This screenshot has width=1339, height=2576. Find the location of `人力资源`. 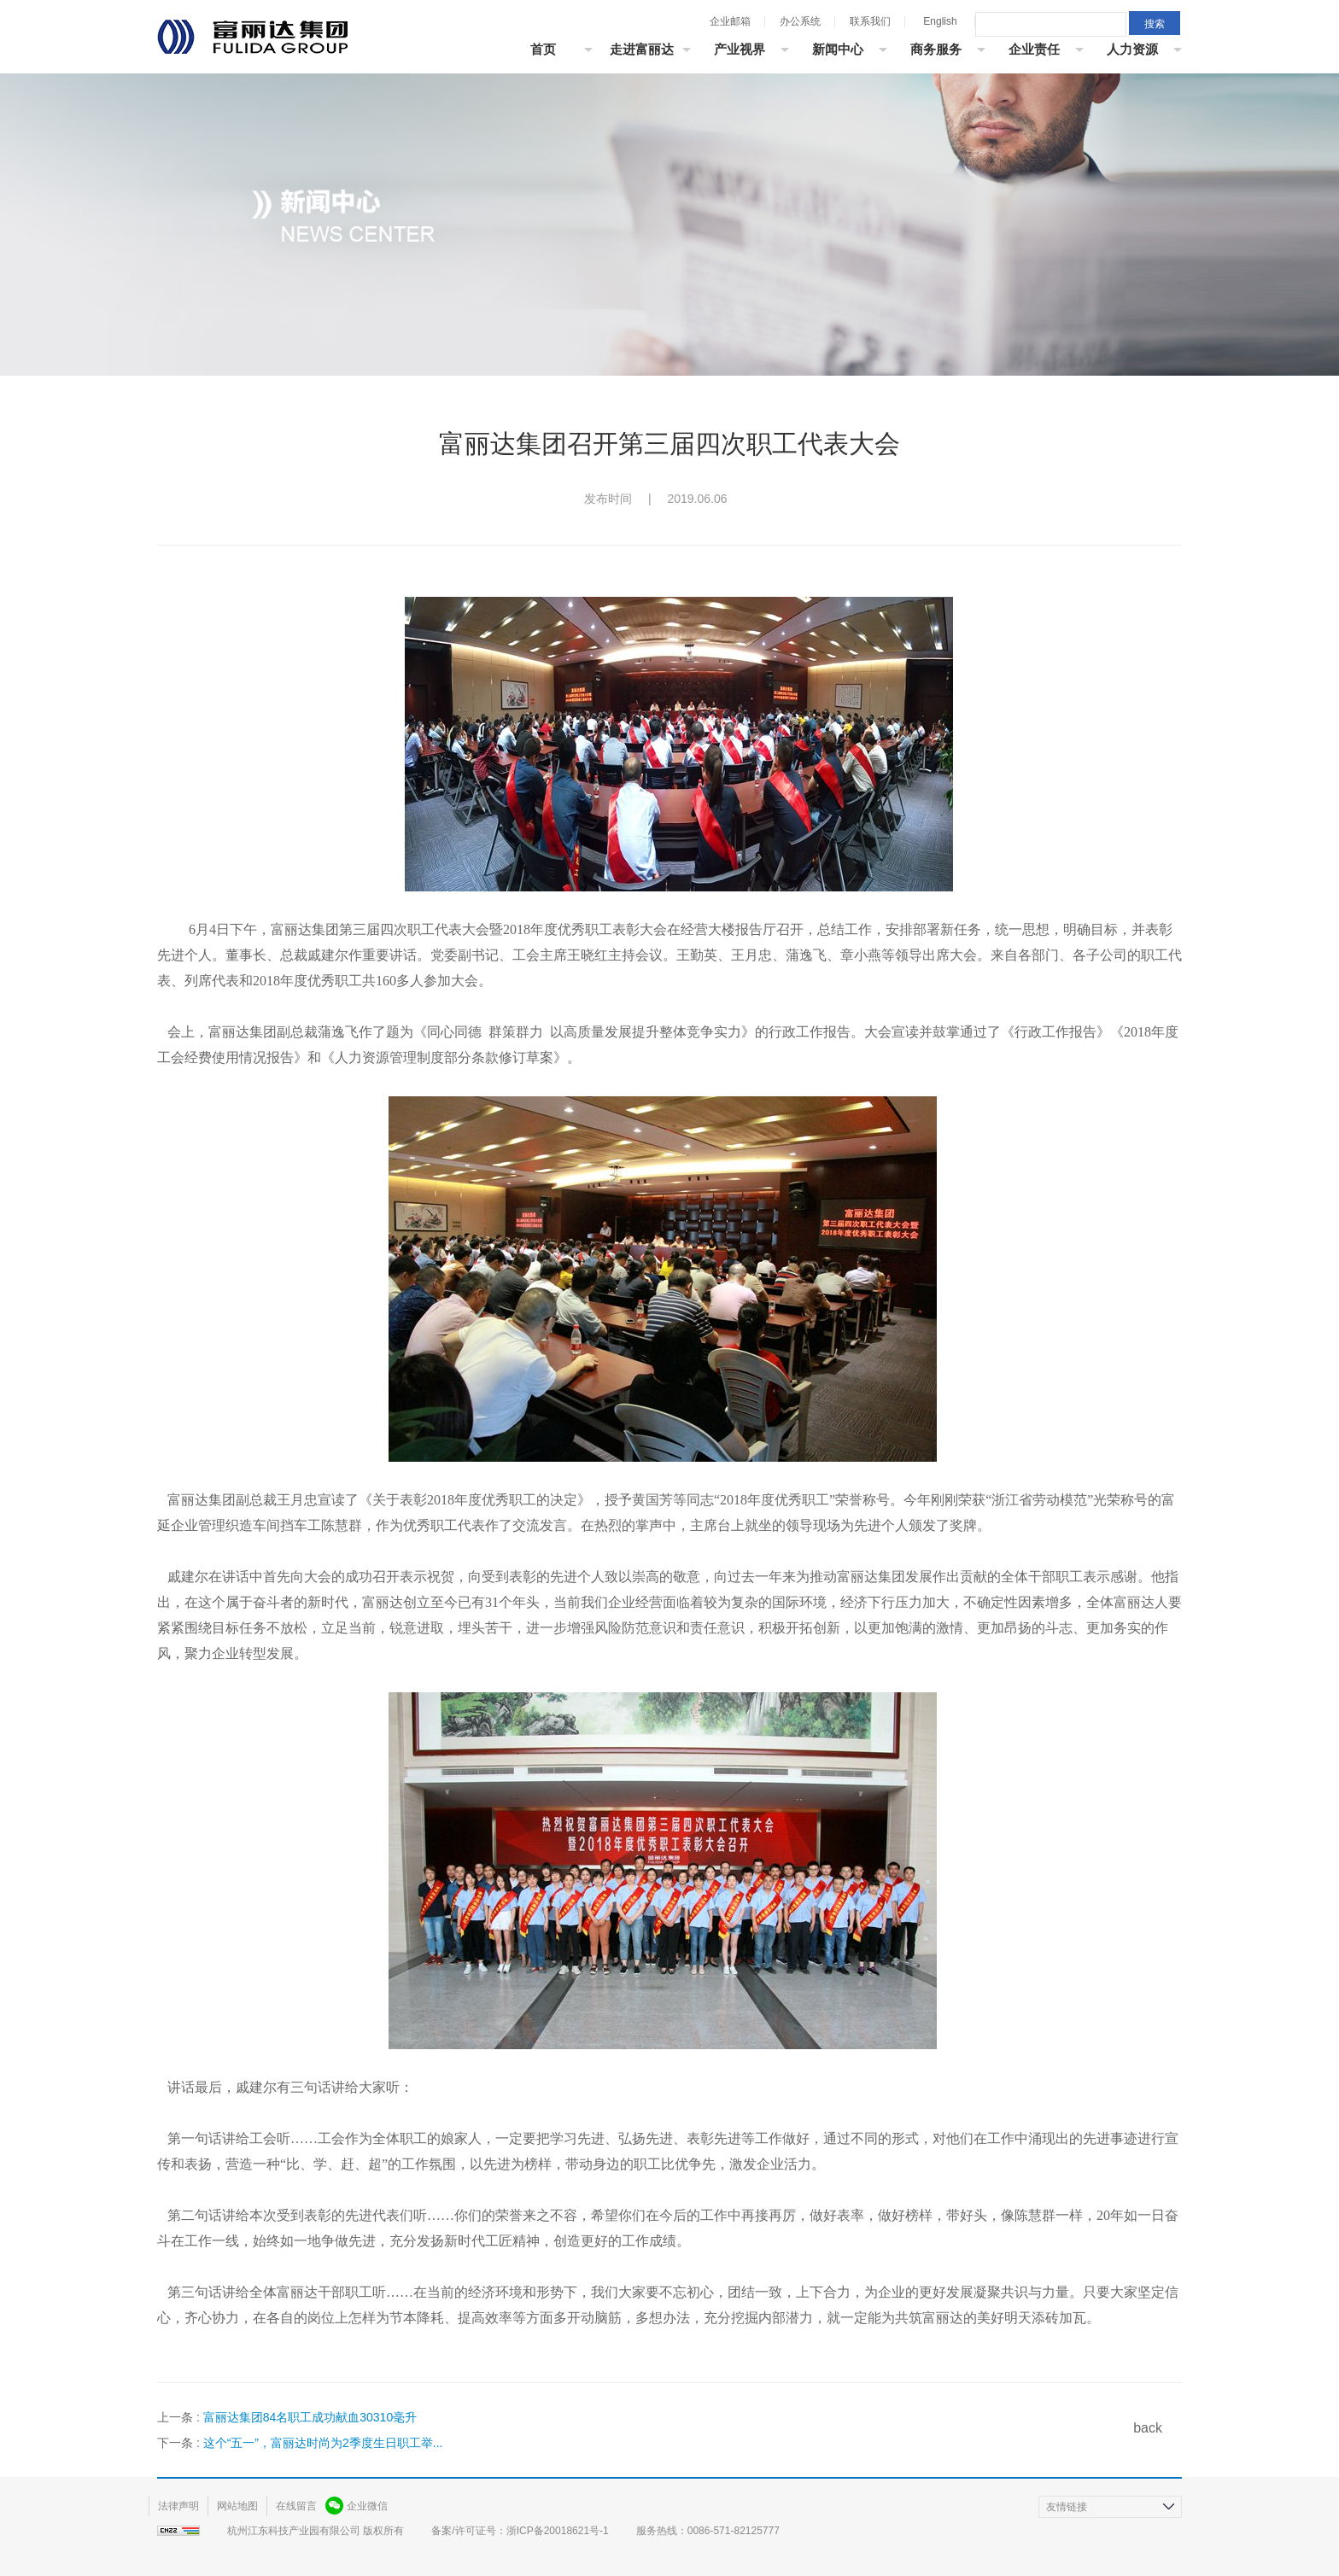

人力资源 is located at coordinates (1132, 49).